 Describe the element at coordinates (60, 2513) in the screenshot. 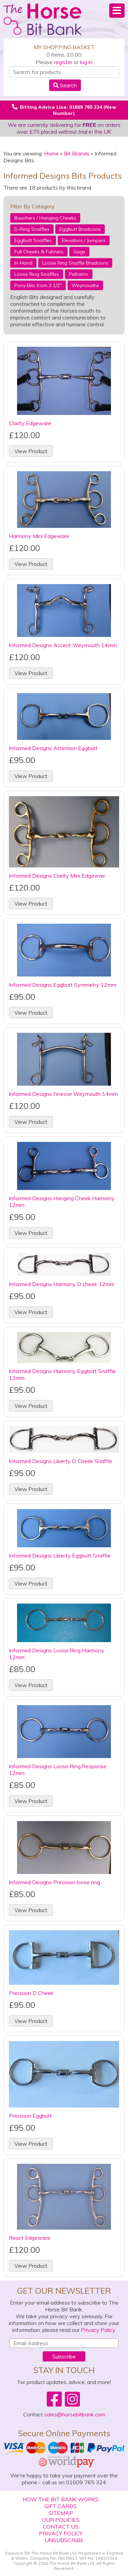

I see `Sitemap` at that location.